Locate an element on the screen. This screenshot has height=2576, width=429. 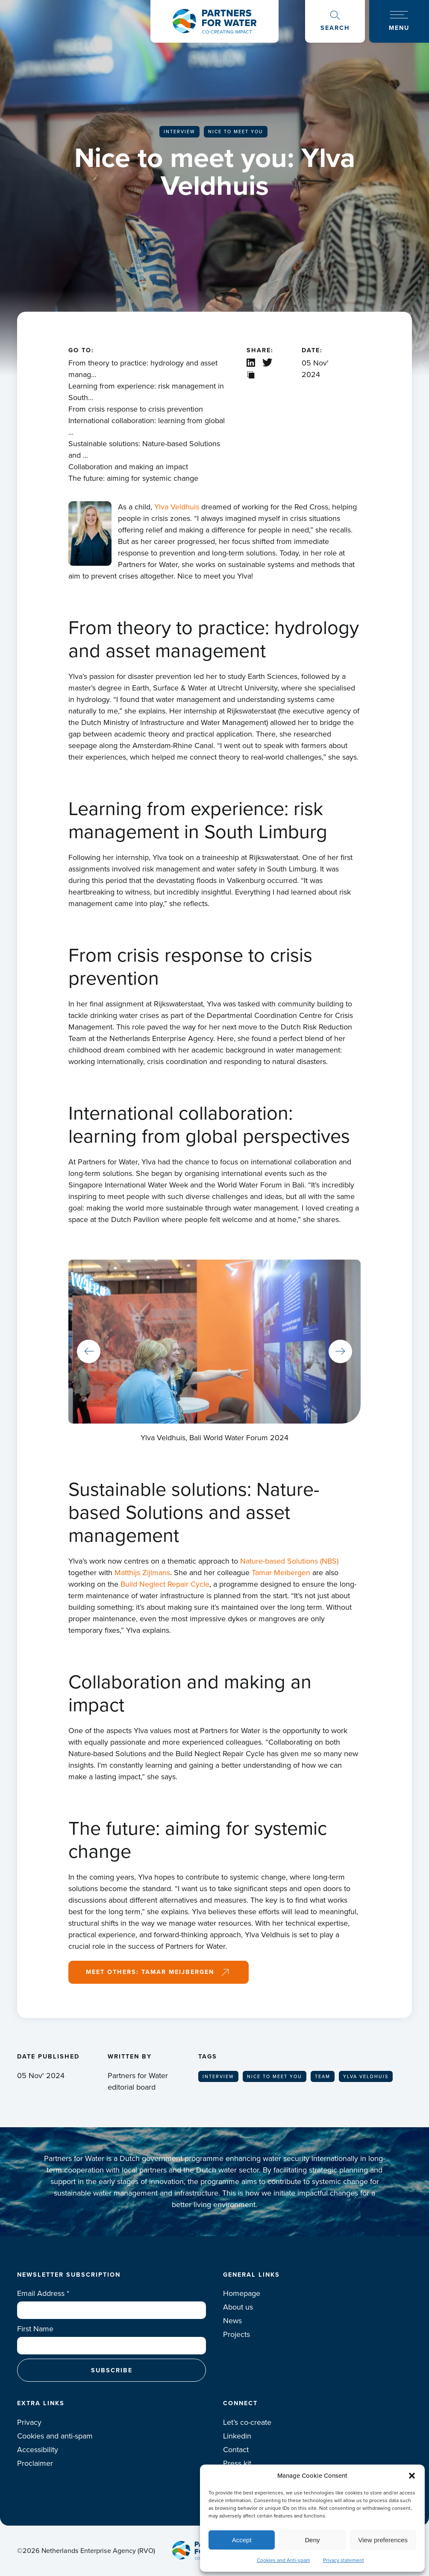
Privacy statement is located at coordinates (343, 2560).